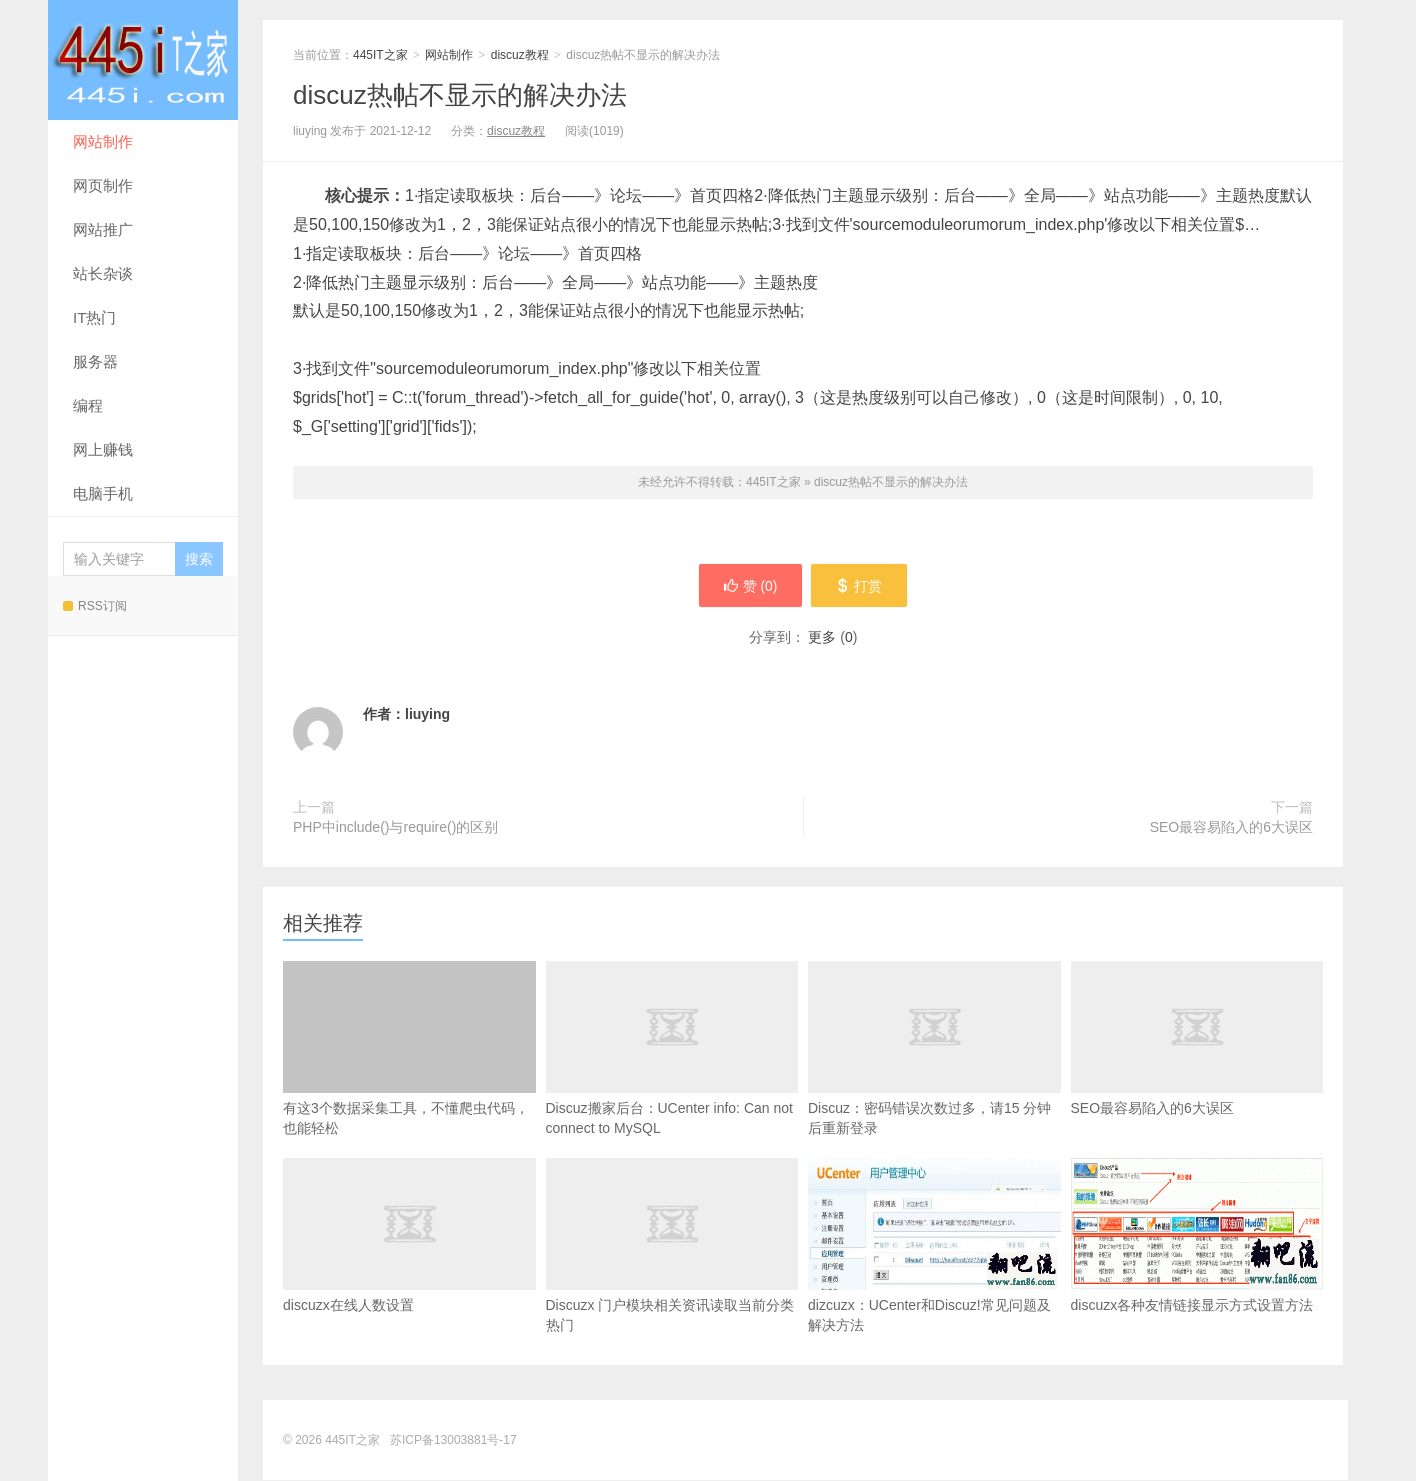  Describe the element at coordinates (103, 229) in the screenshot. I see `网站推广` at that location.